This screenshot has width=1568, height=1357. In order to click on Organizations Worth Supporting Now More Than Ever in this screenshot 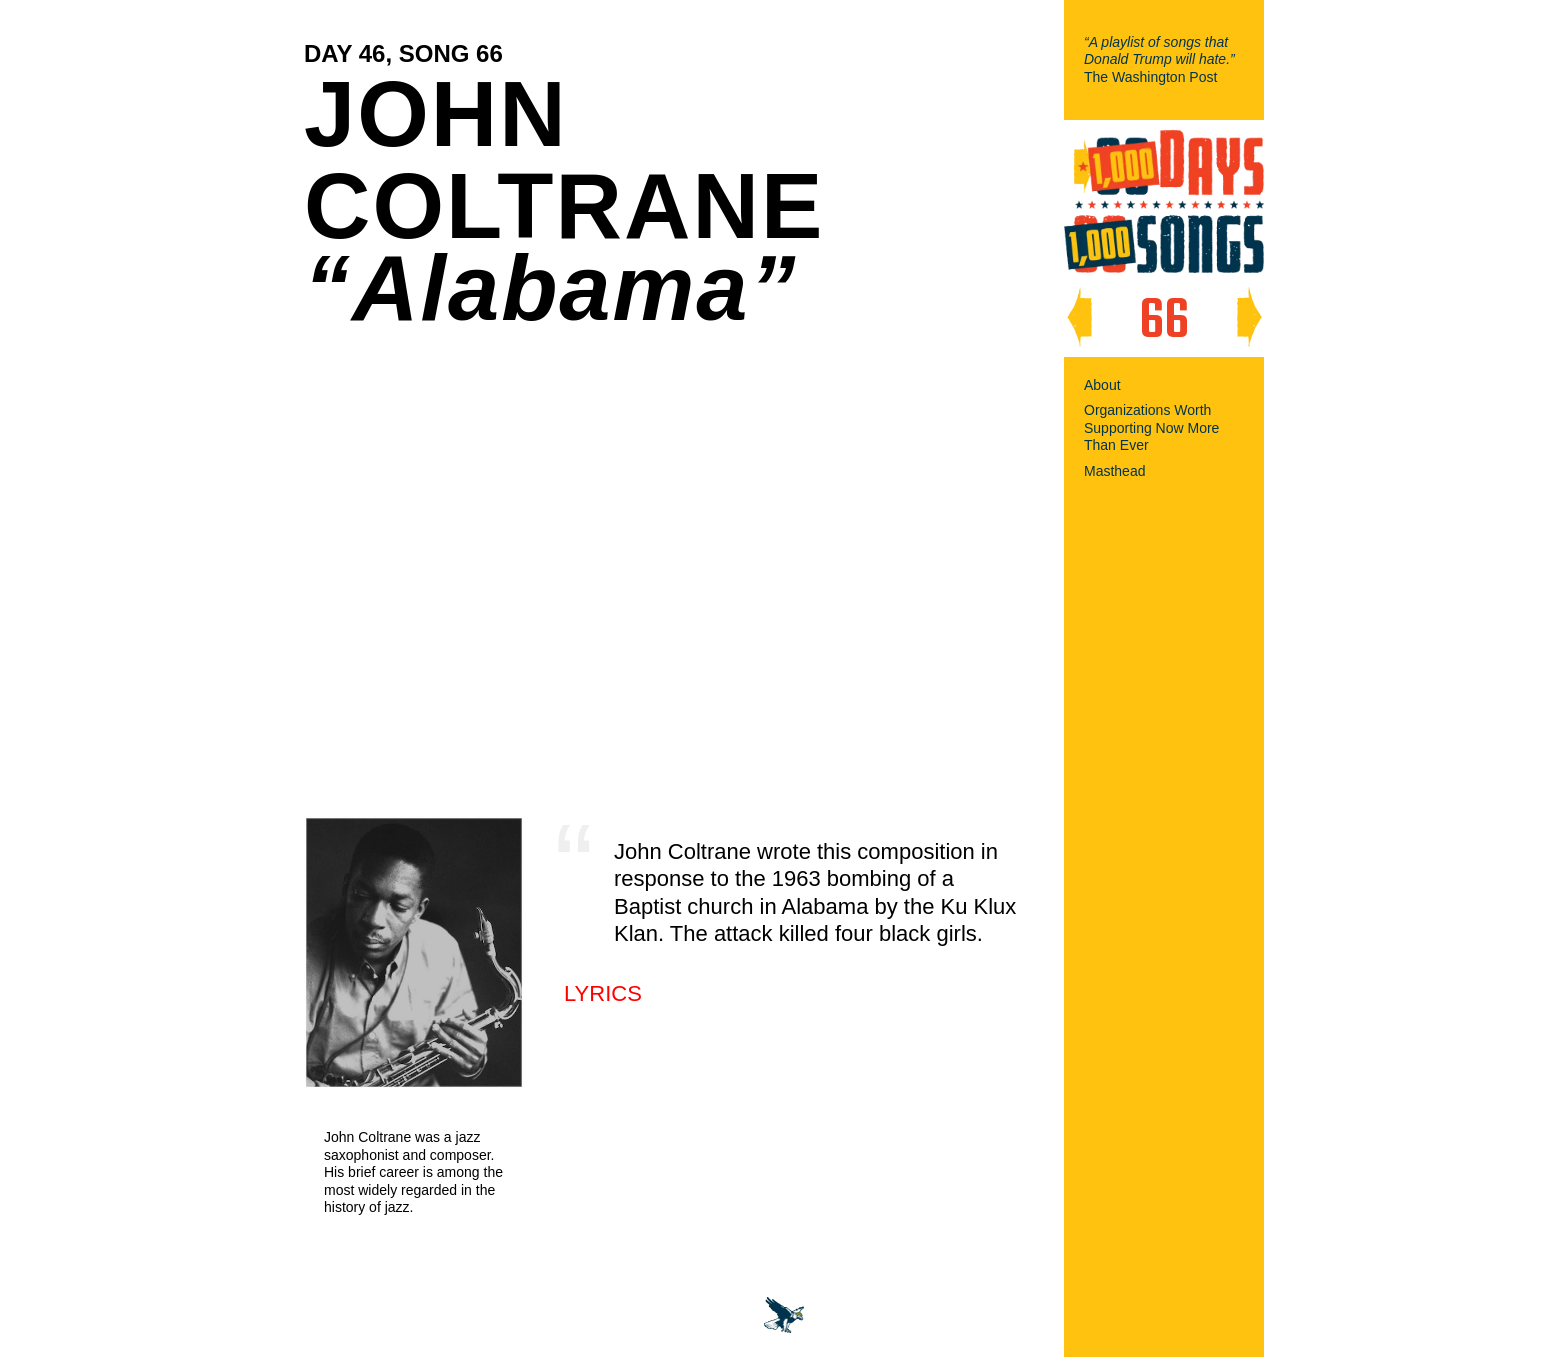, I will do `click(1151, 427)`.